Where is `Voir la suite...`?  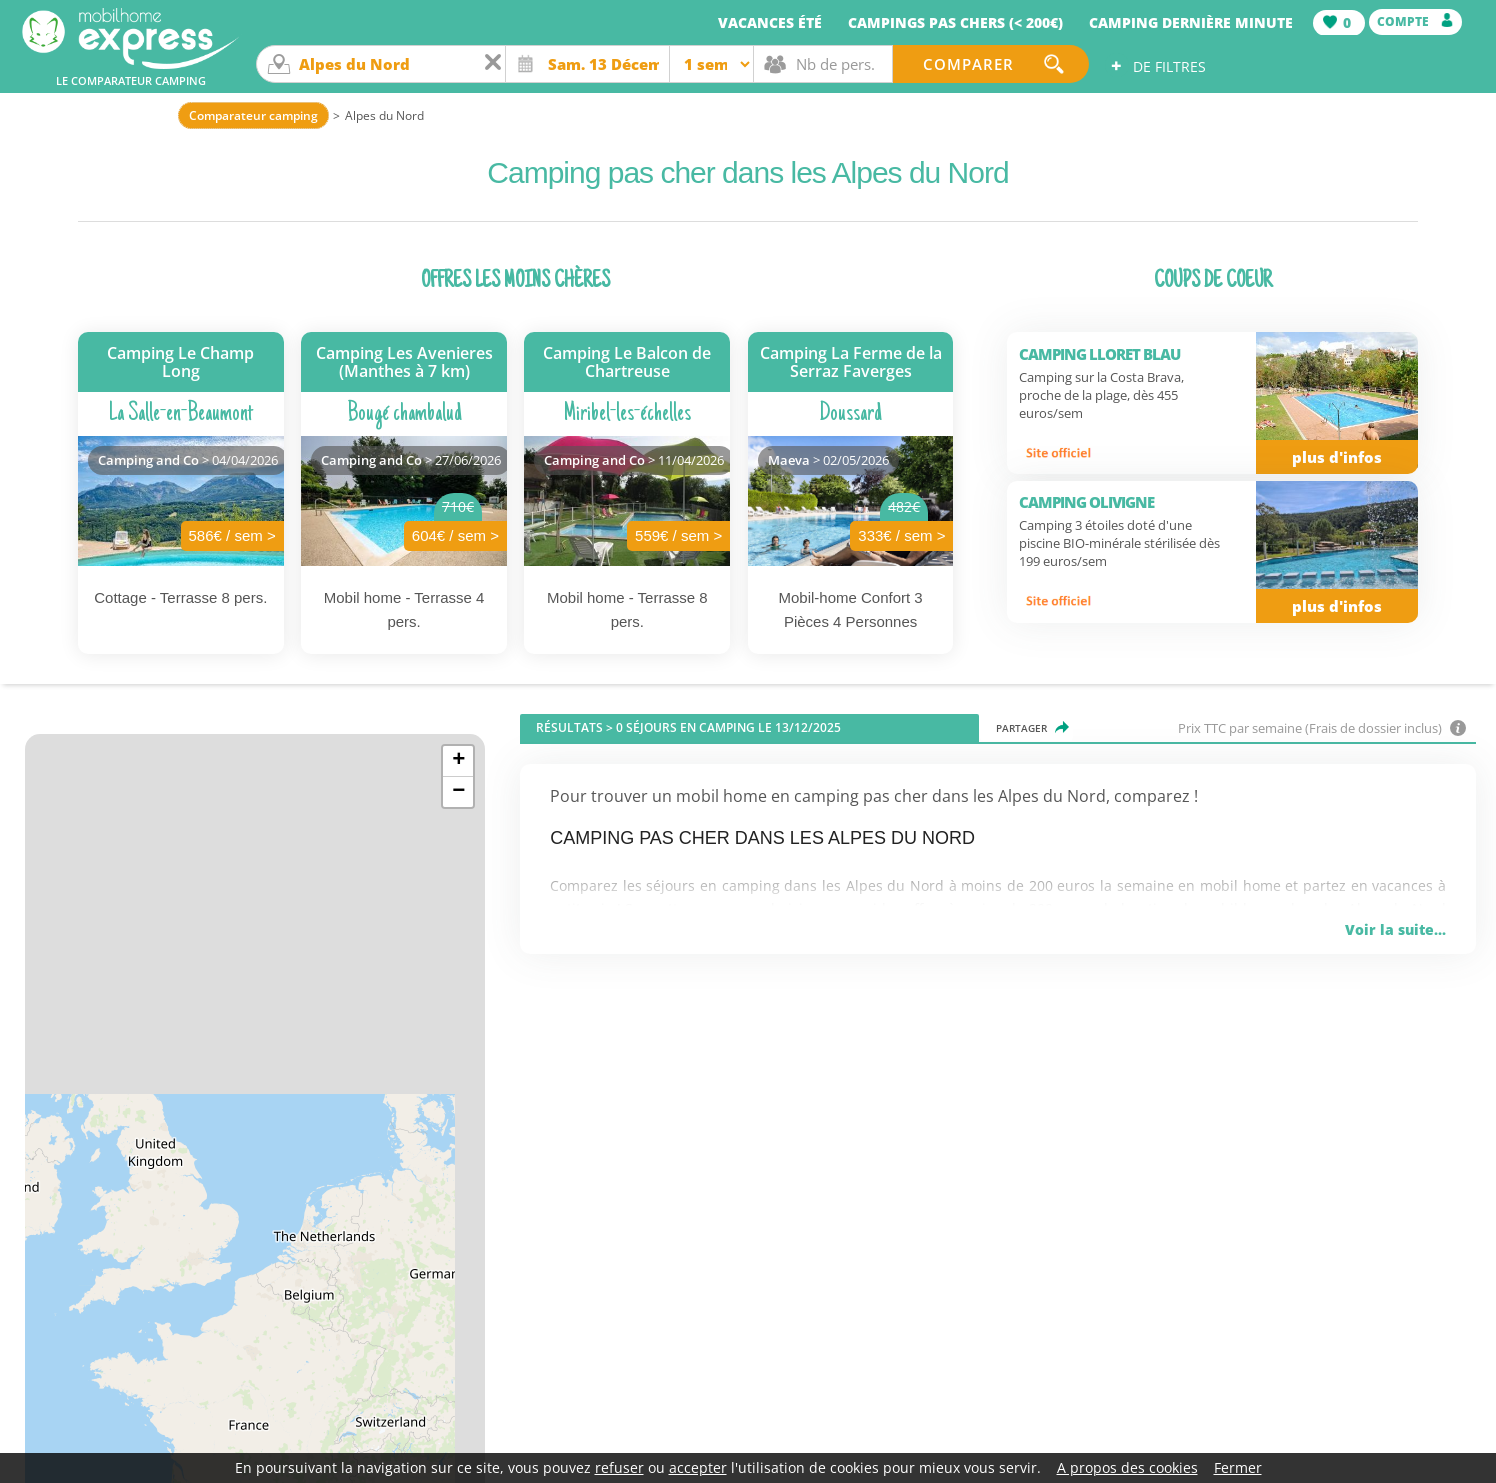
Voir la suite... is located at coordinates (1395, 929).